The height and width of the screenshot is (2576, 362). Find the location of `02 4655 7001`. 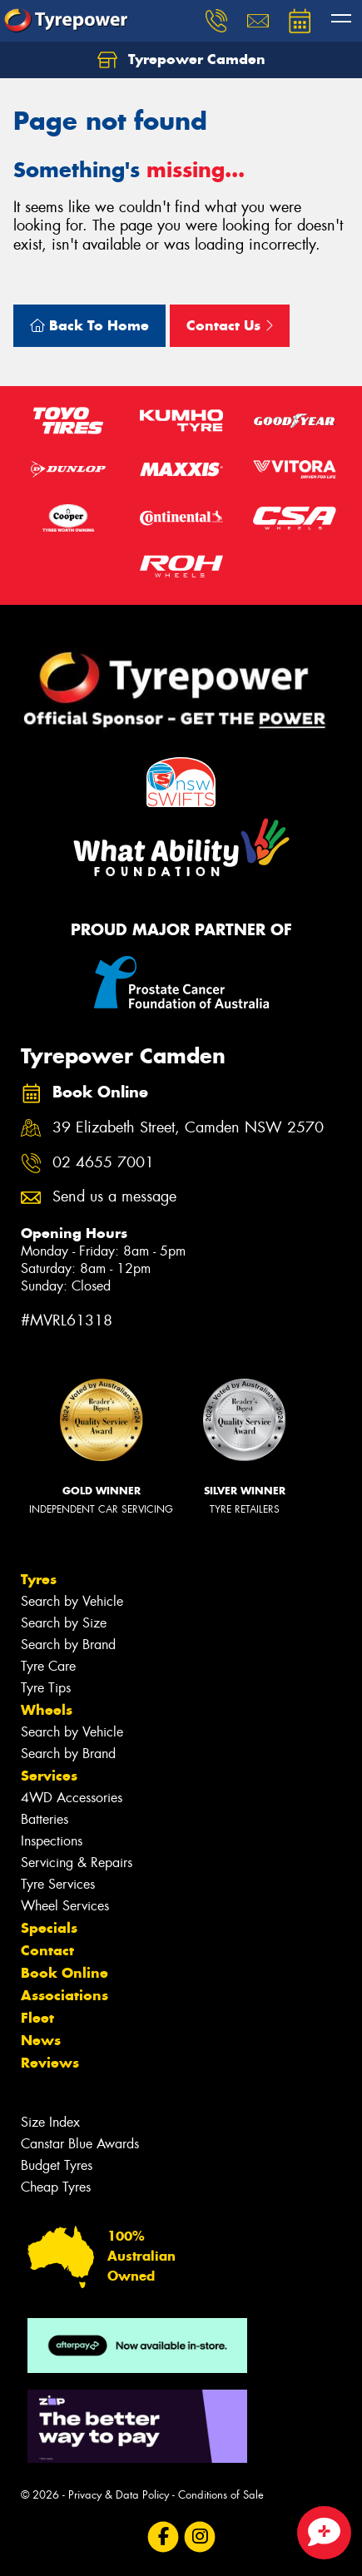

02 4655 7001 is located at coordinates (103, 1162).